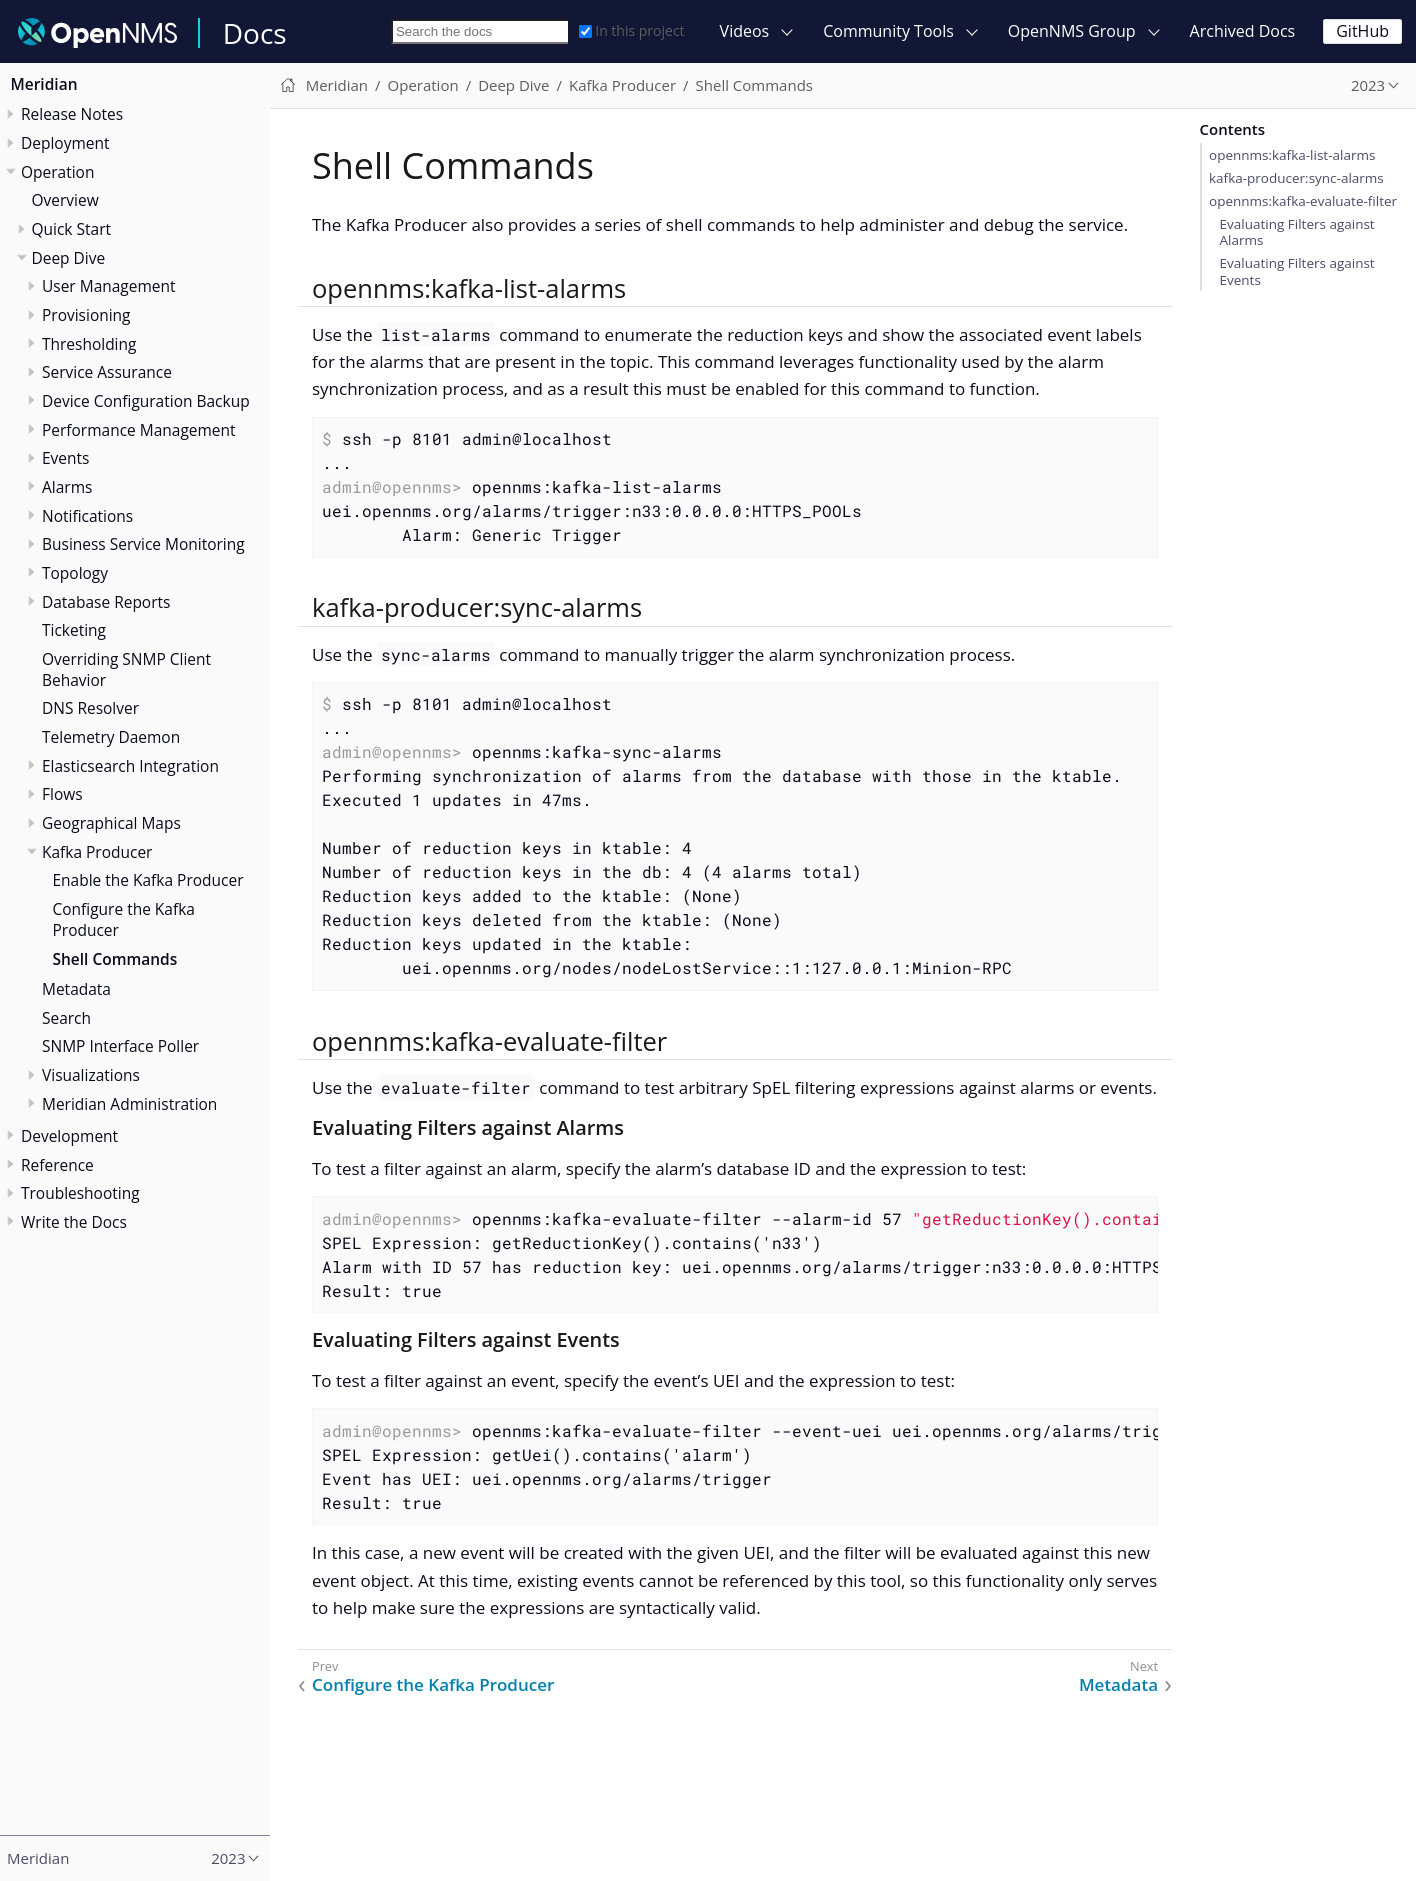 This screenshot has height=1881, width=1416. Describe the element at coordinates (124, 919) in the screenshot. I see `Configure the Kafka Producer` at that location.